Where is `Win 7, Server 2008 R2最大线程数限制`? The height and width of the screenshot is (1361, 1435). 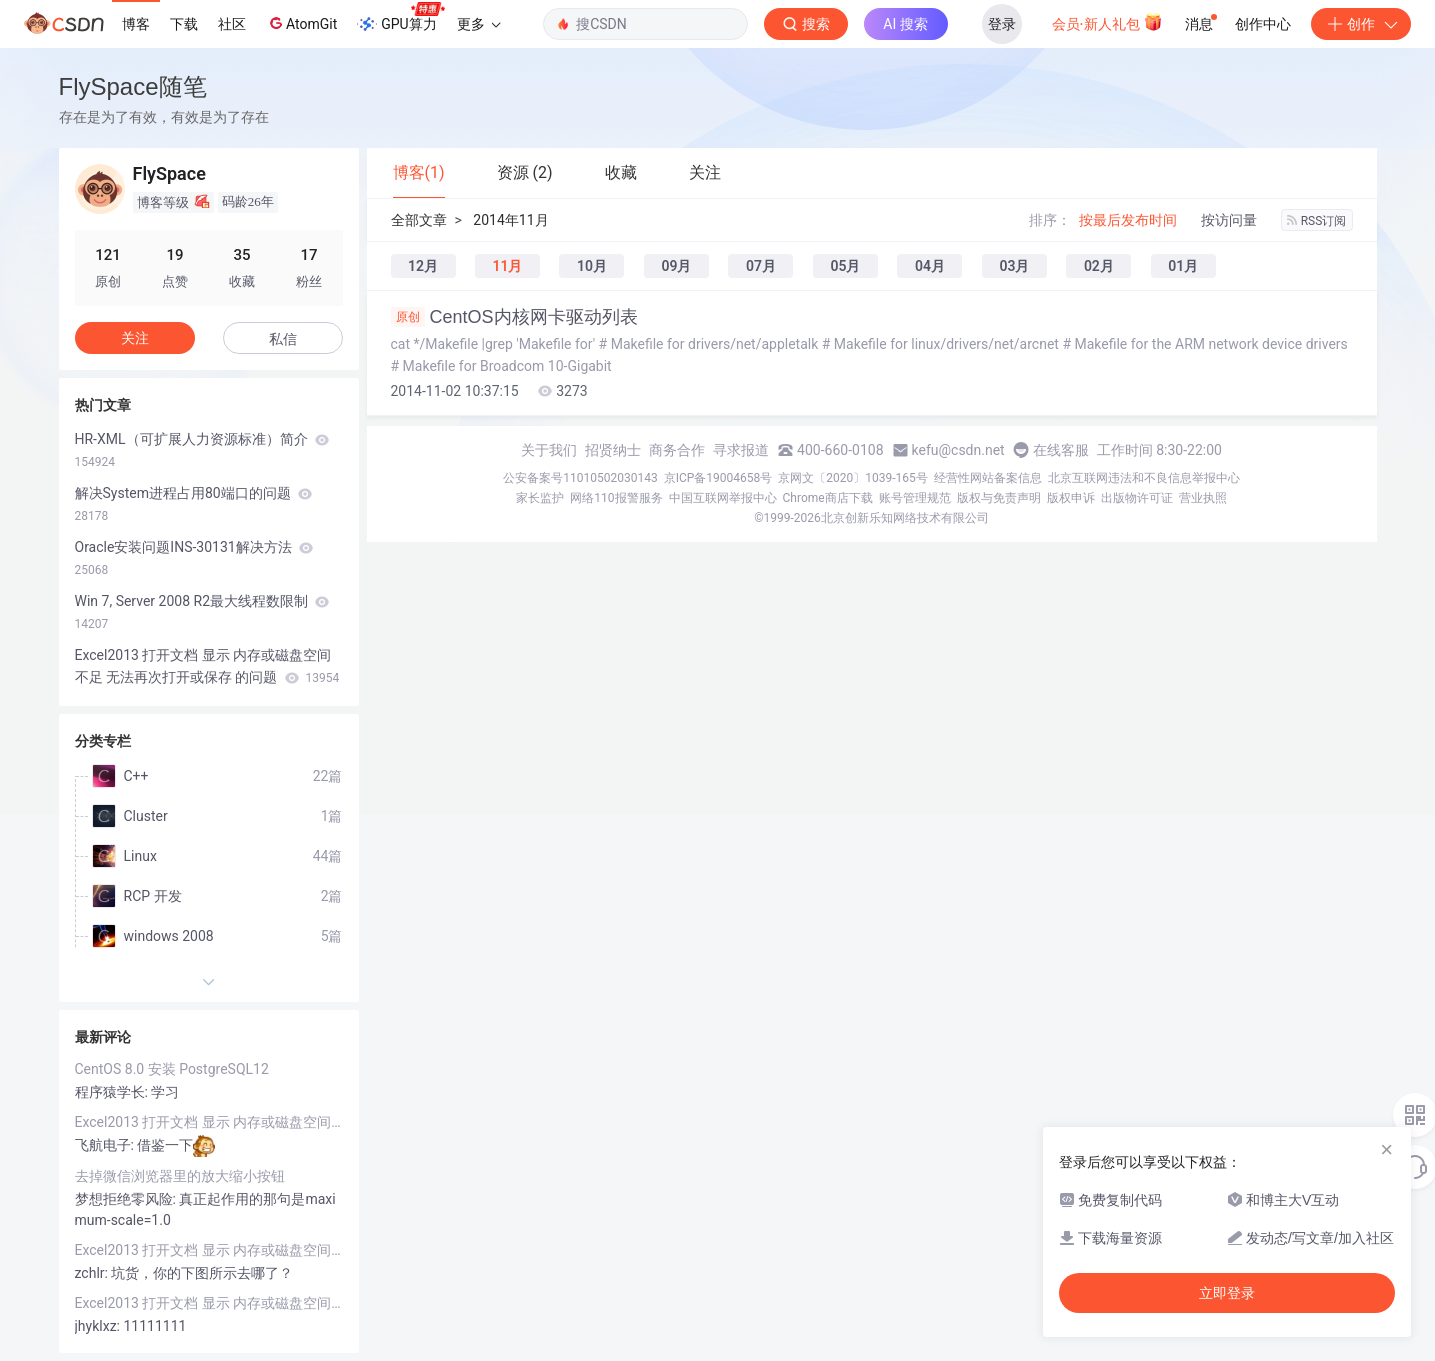
Win 7, Server 2008 R2最大线程数限制 is located at coordinates (202, 612).